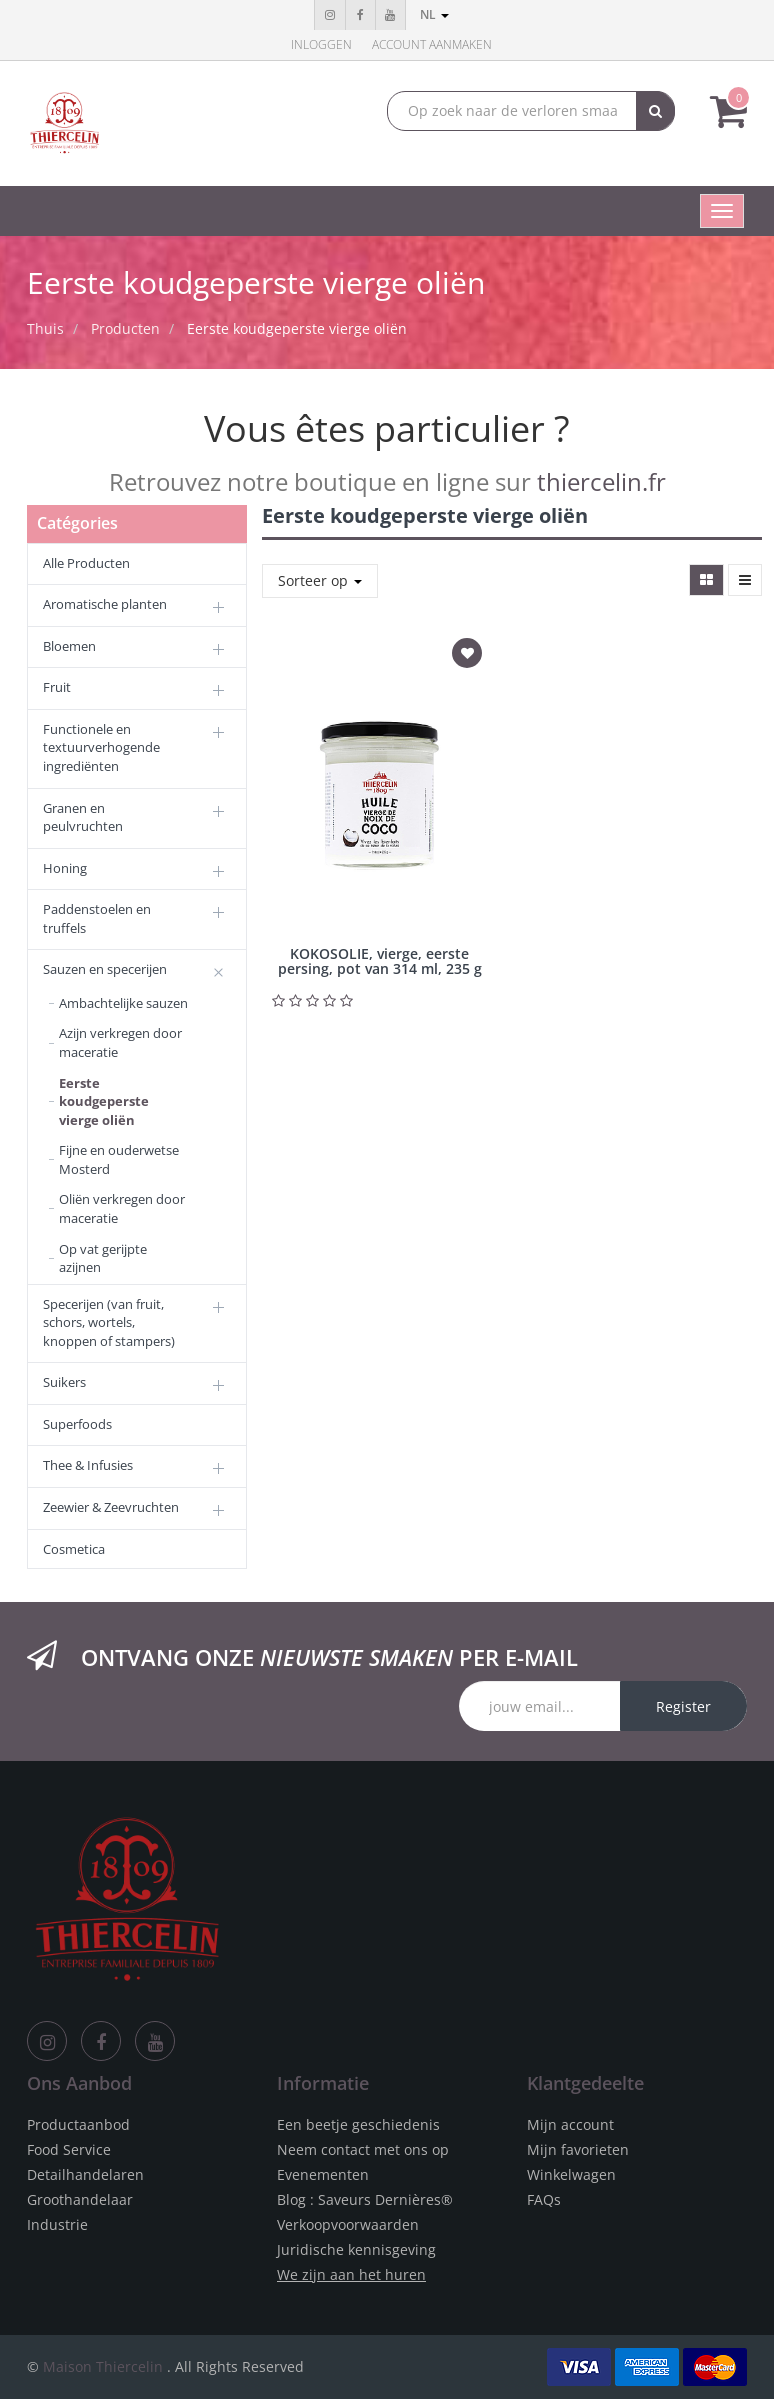 Image resolution: width=774 pixels, height=2399 pixels. What do you see at coordinates (105, 604) in the screenshot?
I see `Aromatische planten` at bounding box center [105, 604].